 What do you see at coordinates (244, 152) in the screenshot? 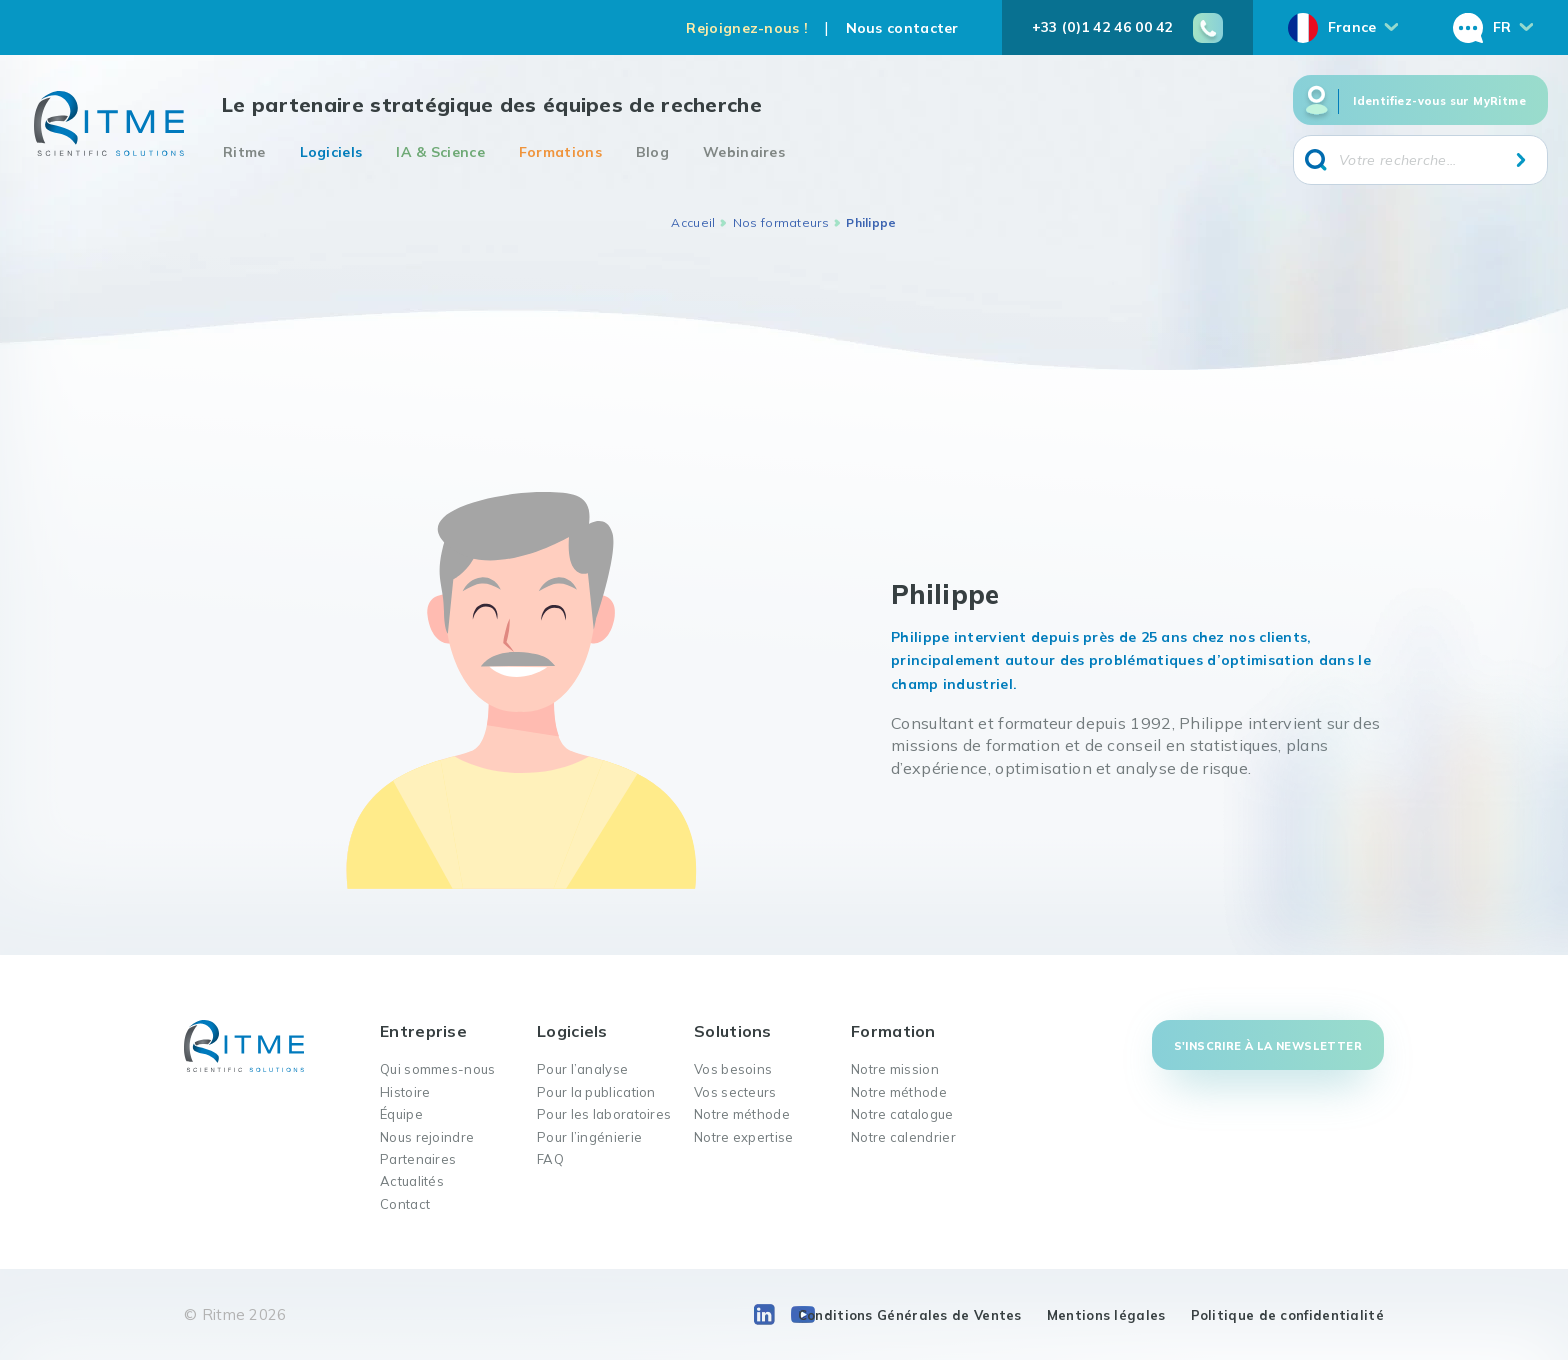
I see `Ritme` at bounding box center [244, 152].